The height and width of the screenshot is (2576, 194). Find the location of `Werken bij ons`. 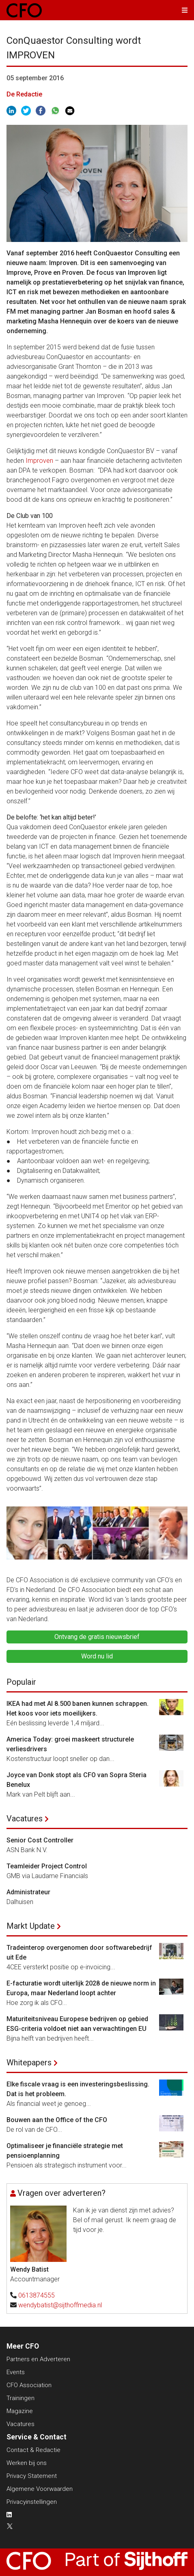

Werken bij ons is located at coordinates (26, 2463).